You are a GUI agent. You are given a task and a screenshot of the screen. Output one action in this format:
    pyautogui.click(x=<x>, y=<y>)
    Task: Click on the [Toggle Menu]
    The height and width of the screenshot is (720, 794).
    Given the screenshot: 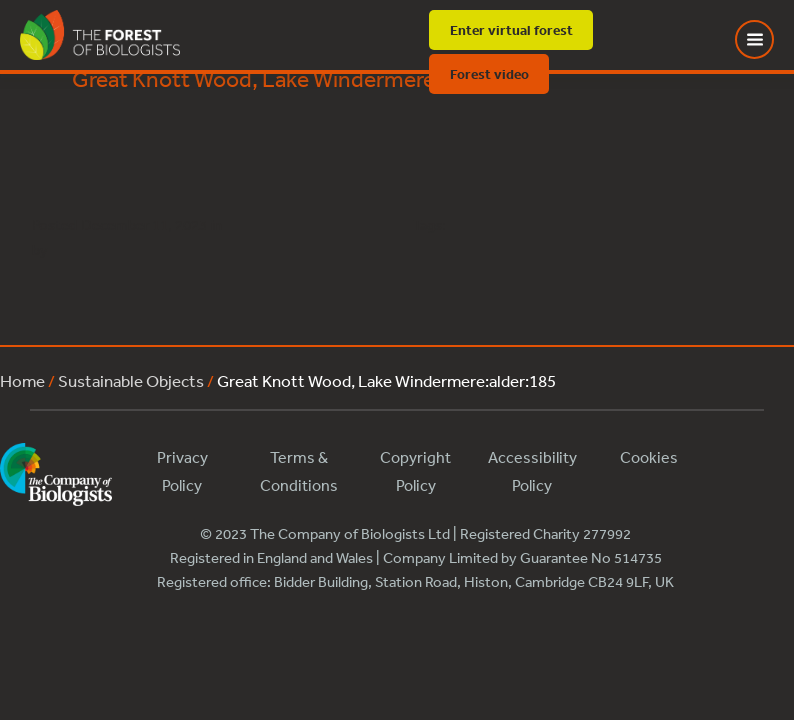 What is the action you would take?
    pyautogui.click(x=767, y=39)
    